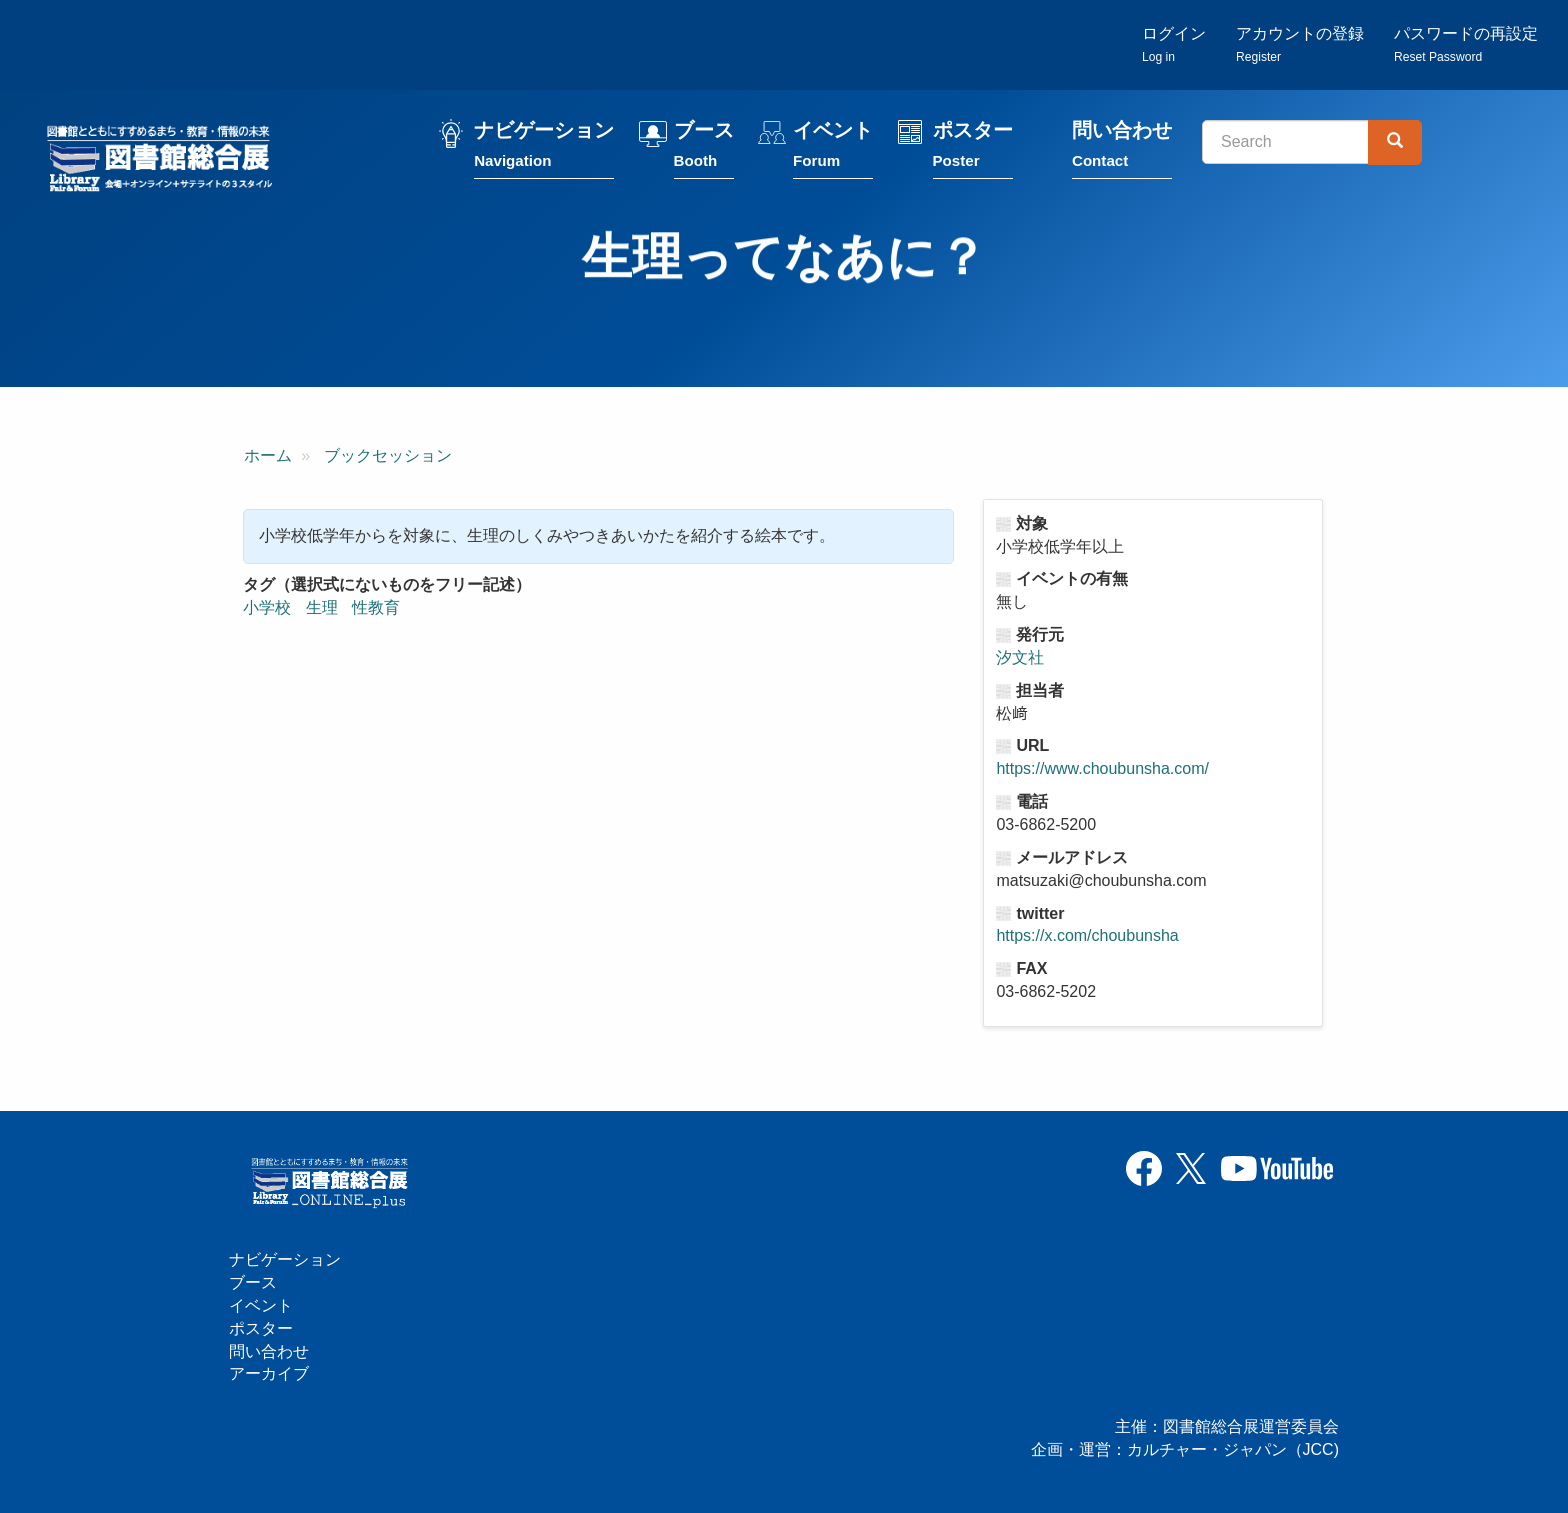 The width and height of the screenshot is (1568, 1513). Describe the element at coordinates (977, 152) in the screenshot. I see `ポスター` at that location.